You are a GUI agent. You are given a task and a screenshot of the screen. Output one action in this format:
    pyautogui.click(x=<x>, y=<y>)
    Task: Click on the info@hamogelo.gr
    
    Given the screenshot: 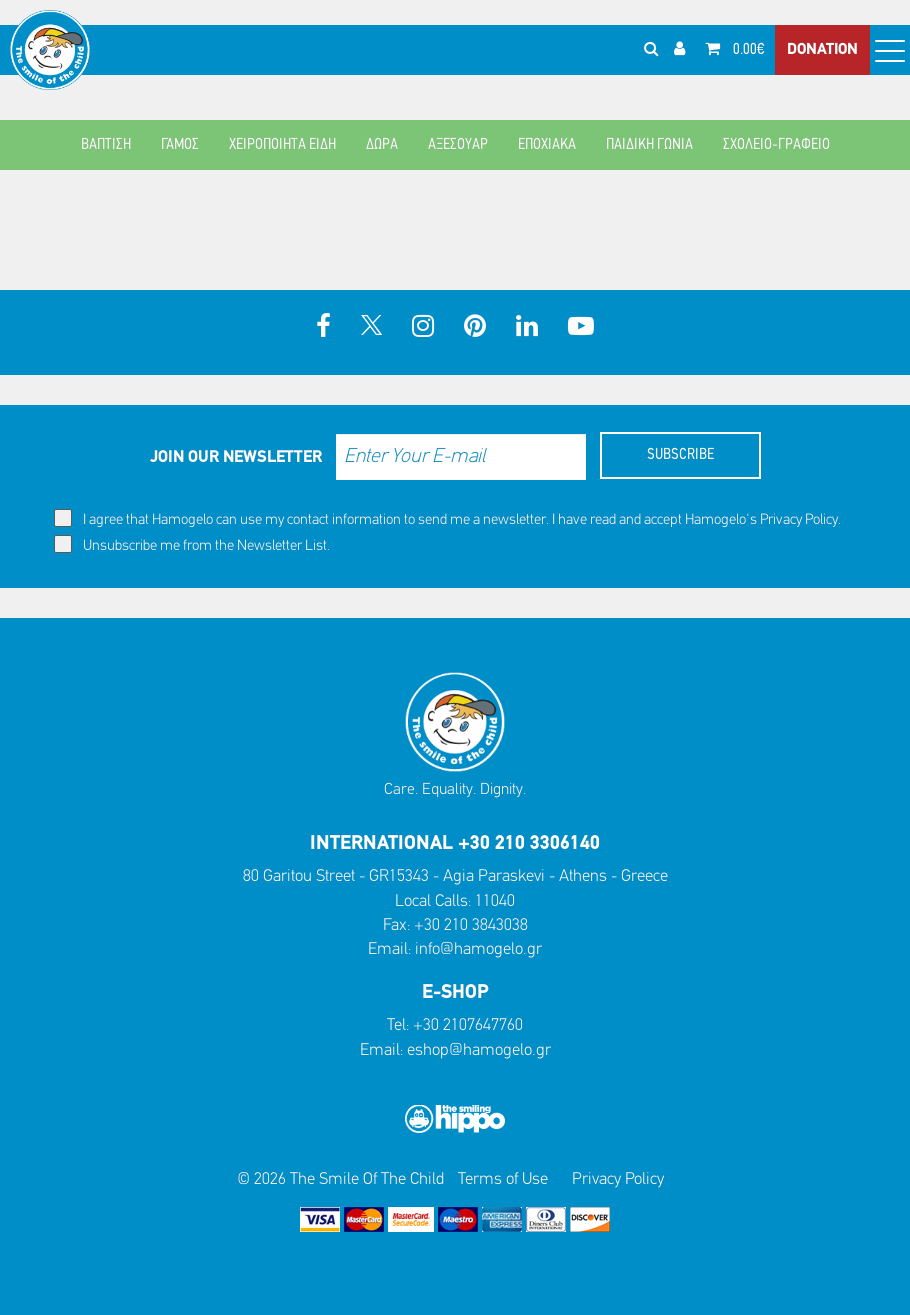 What is the action you would take?
    pyautogui.click(x=478, y=949)
    